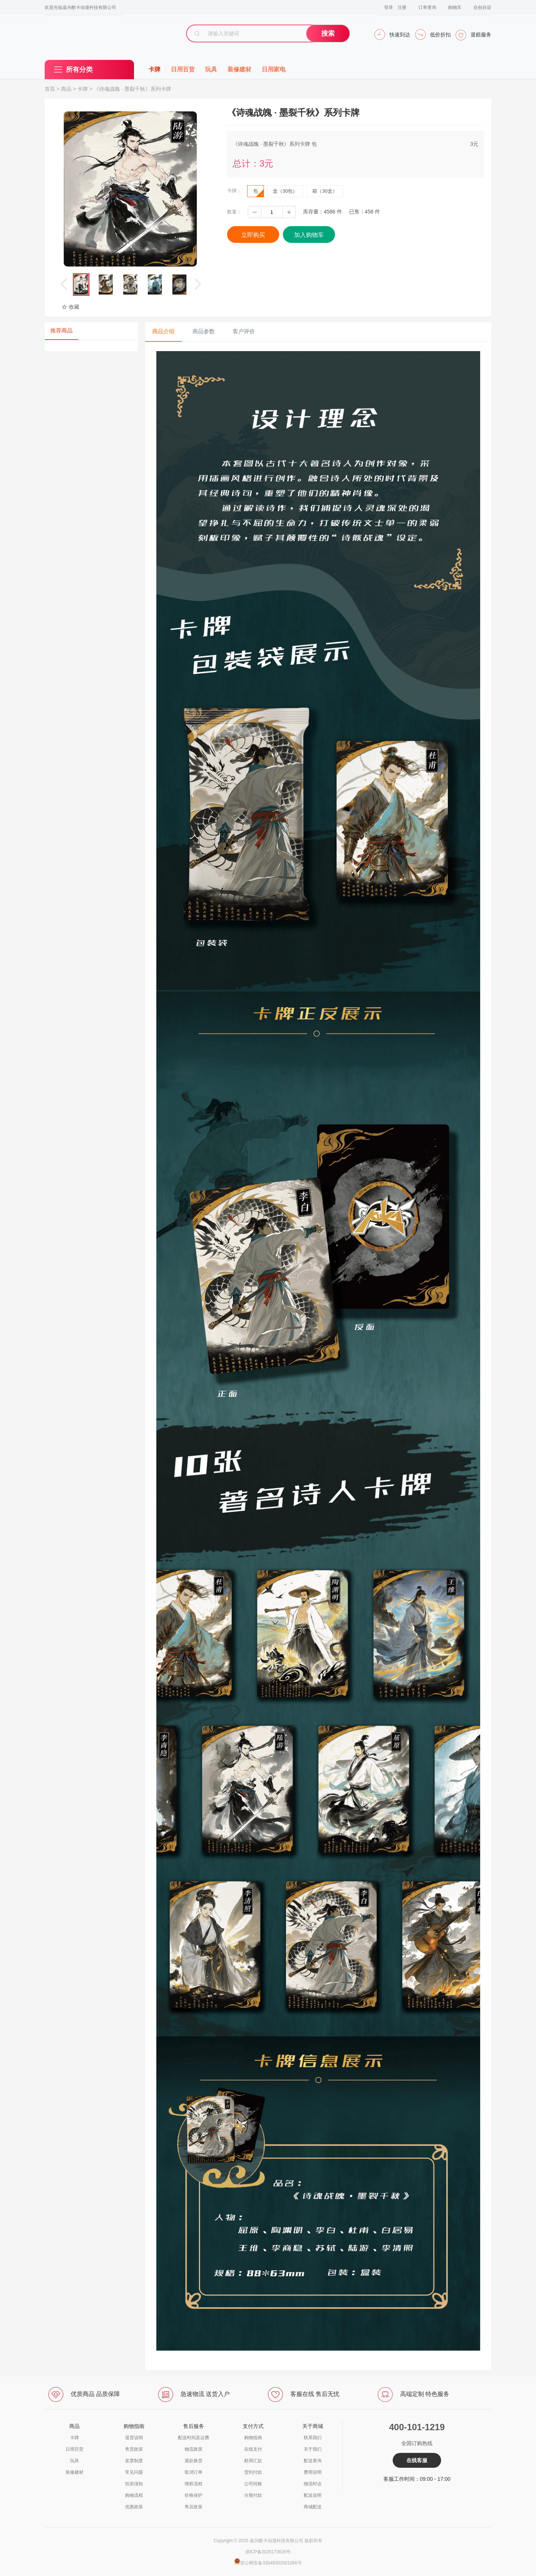 This screenshot has height=2576, width=536. Describe the element at coordinates (154, 69) in the screenshot. I see `卡牌` at that location.